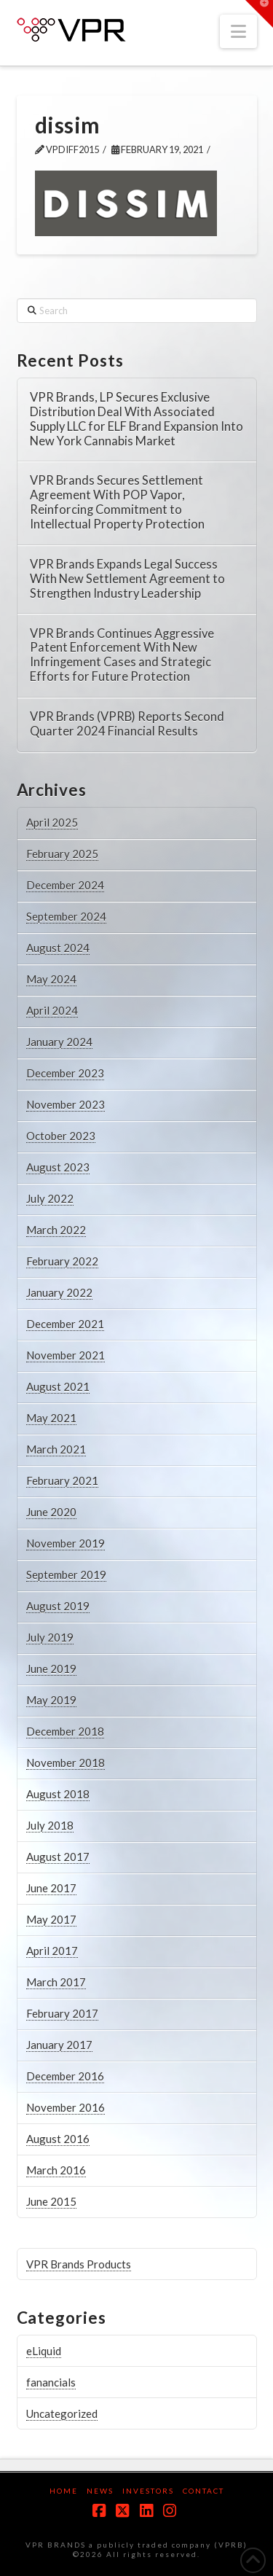 Image resolution: width=273 pixels, height=2576 pixels. Describe the element at coordinates (58, 1386) in the screenshot. I see `August 2021` at that location.